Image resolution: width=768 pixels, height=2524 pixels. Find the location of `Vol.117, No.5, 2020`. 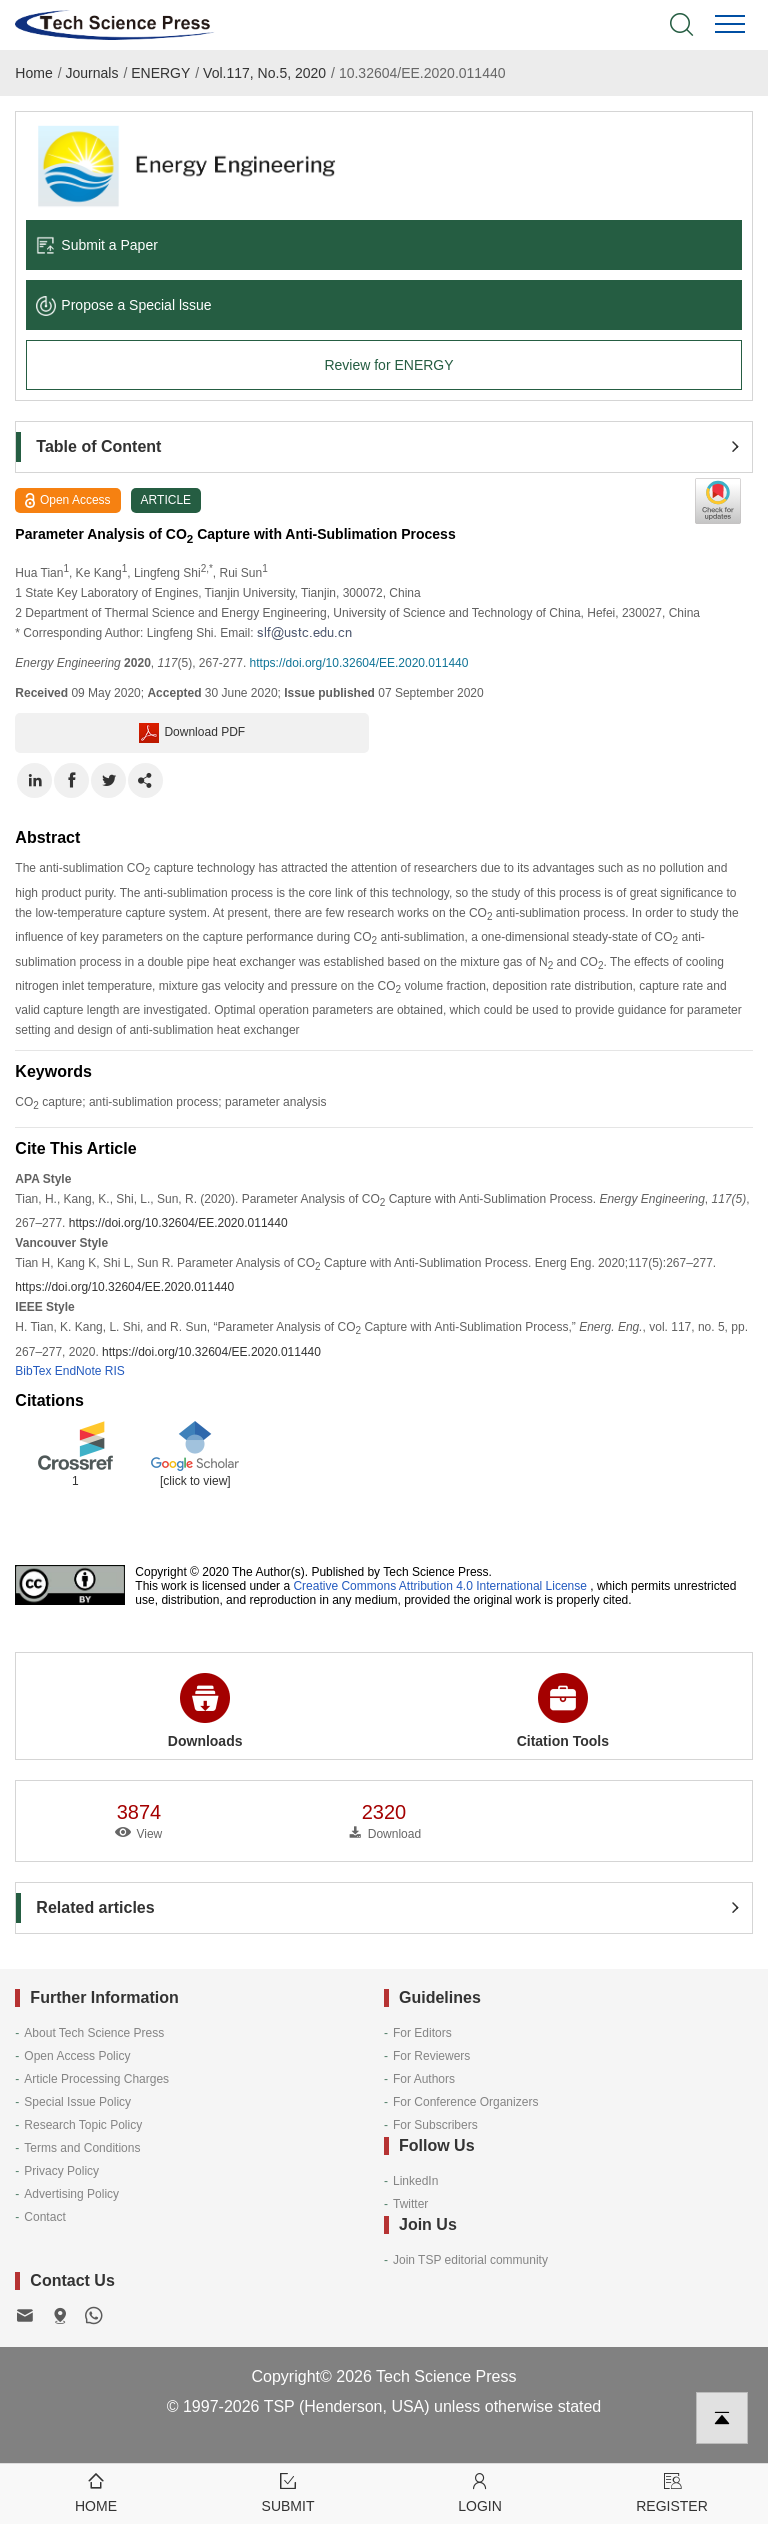

Vol.117, No.5, 2020 is located at coordinates (264, 73).